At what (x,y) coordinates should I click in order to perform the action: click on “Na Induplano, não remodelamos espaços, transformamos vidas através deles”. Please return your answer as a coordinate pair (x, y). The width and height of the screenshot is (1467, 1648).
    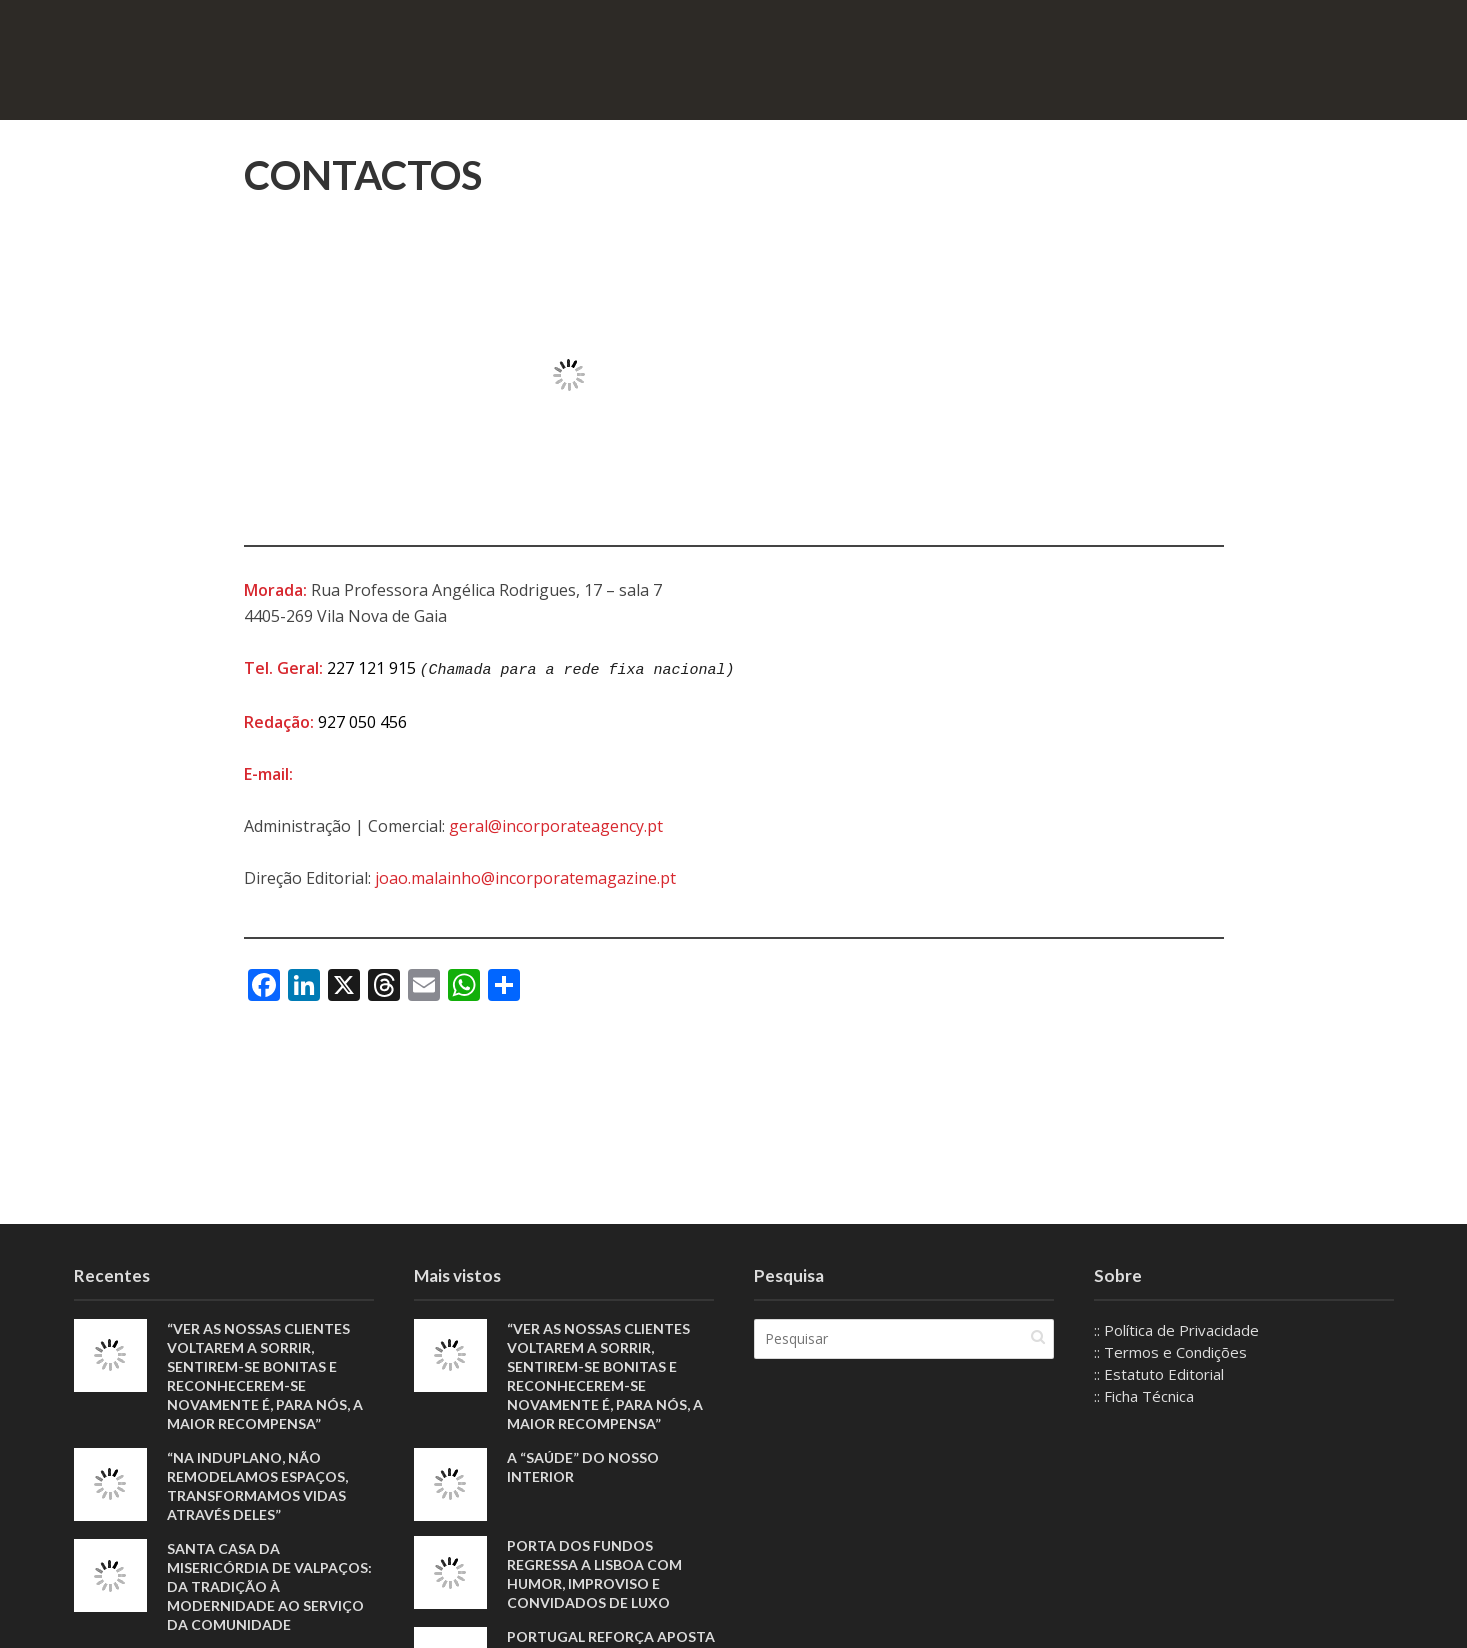
    Looking at the image, I should click on (257, 1486).